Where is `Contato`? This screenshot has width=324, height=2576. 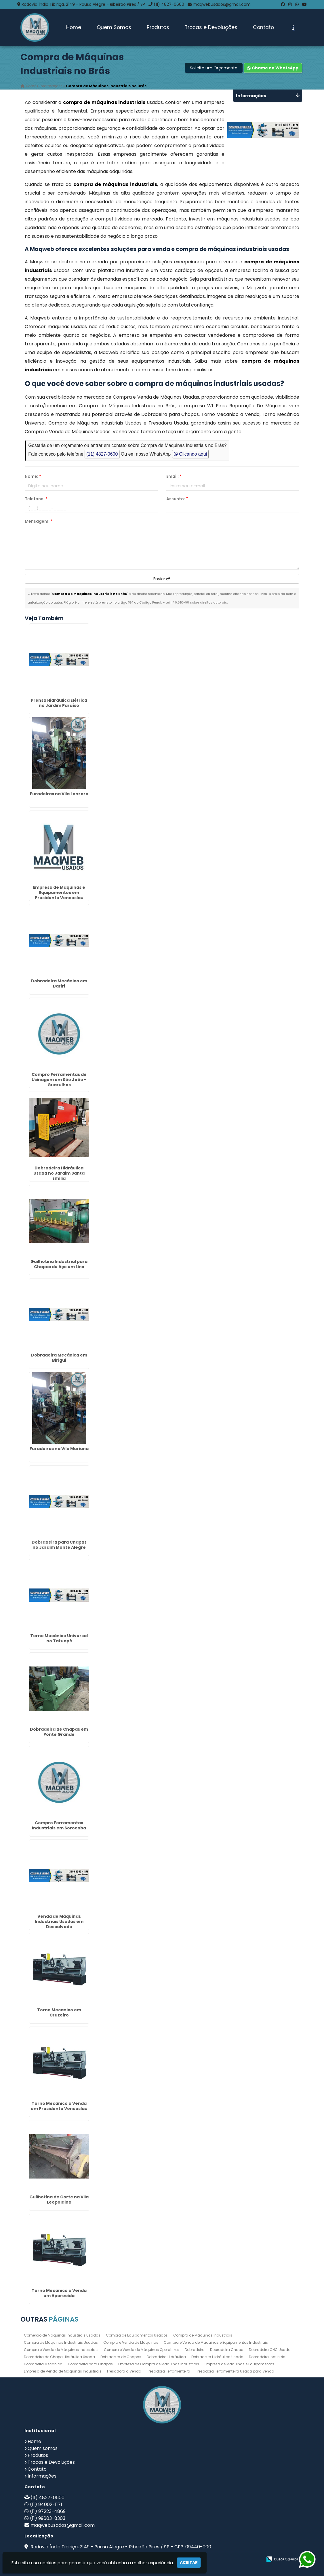 Contato is located at coordinates (263, 27).